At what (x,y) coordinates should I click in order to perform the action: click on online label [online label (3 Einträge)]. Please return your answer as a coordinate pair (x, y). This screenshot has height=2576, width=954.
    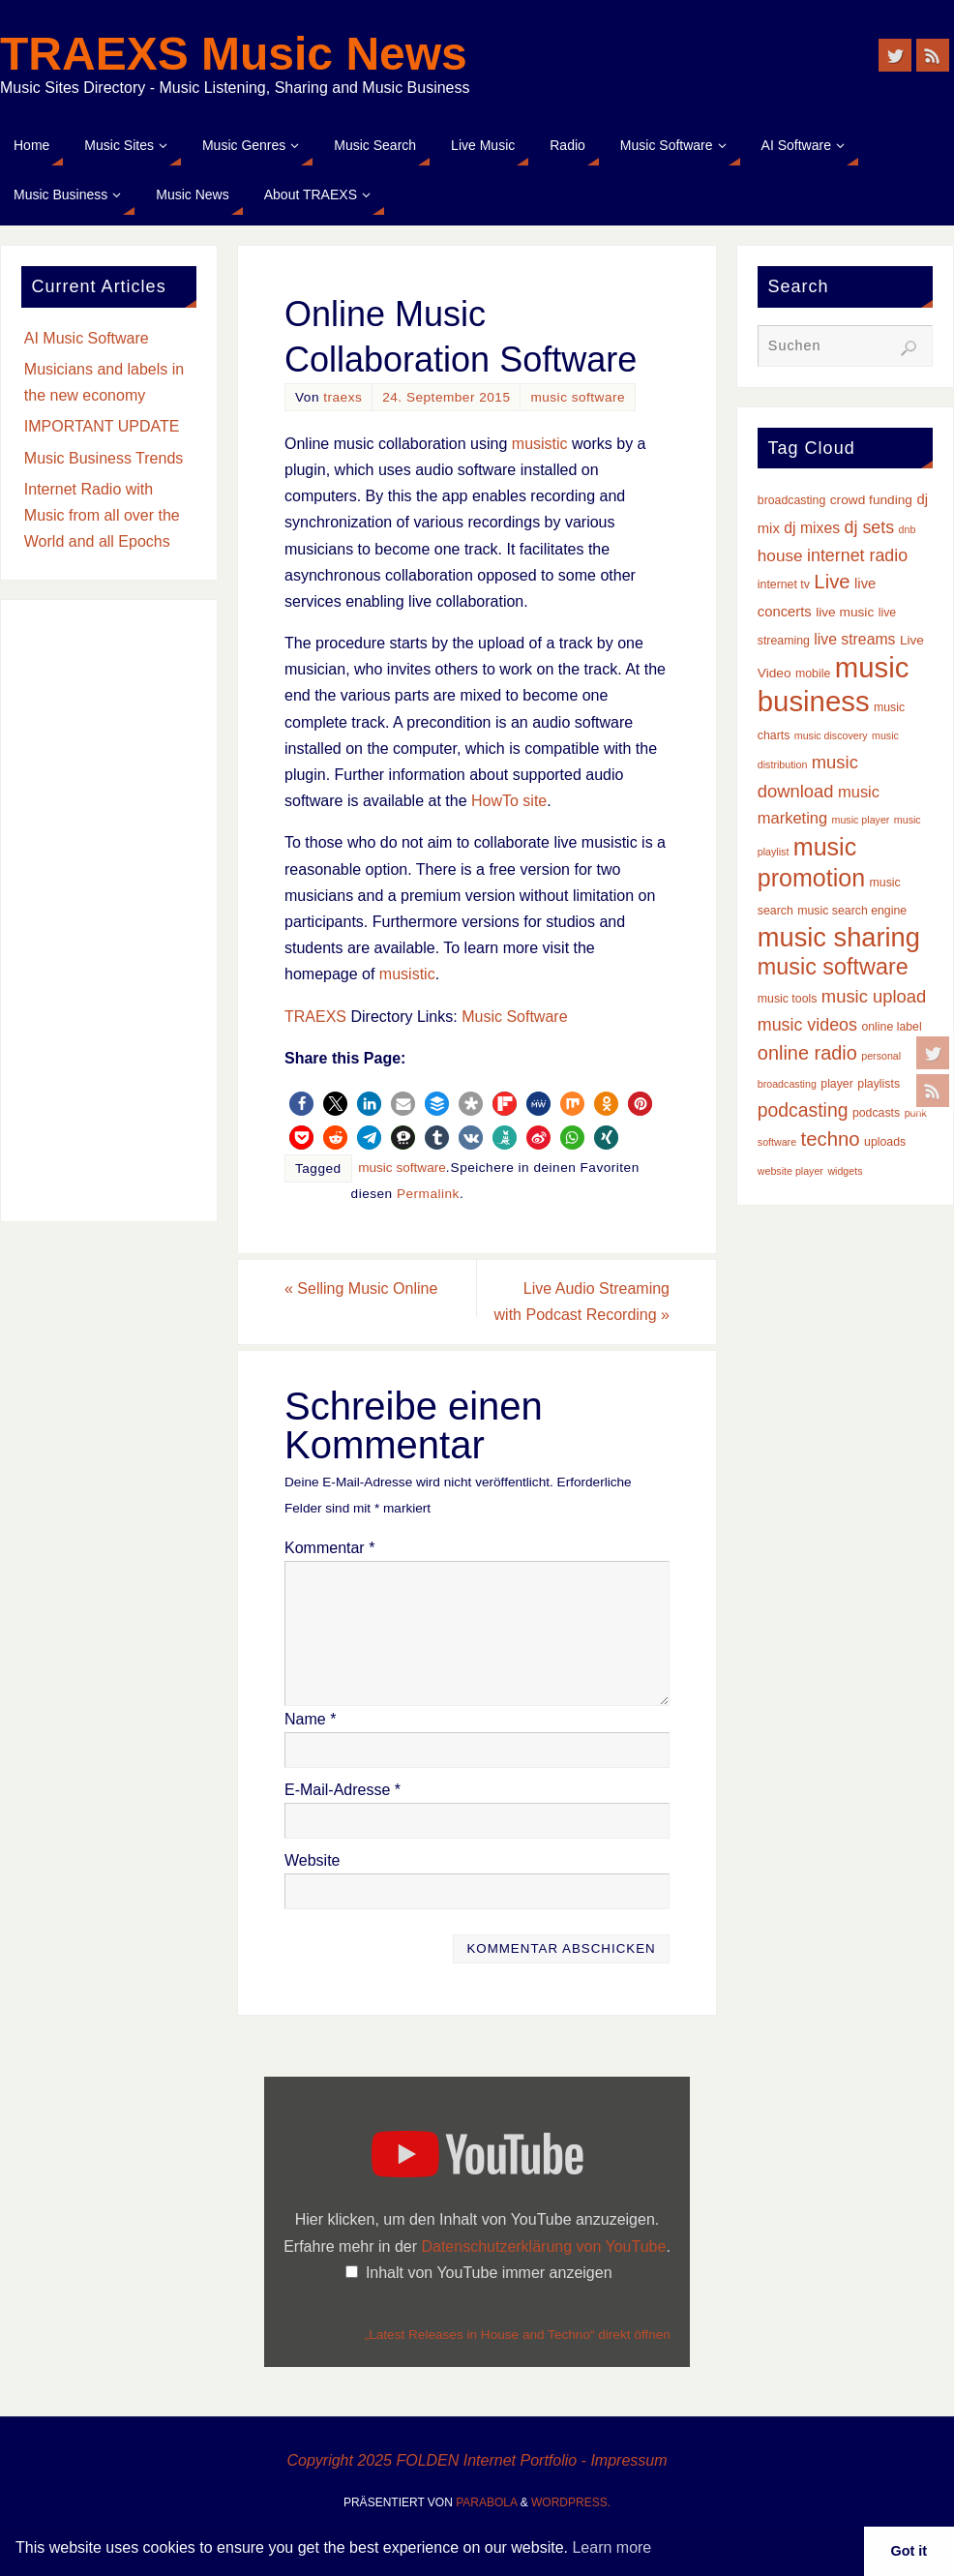
    Looking at the image, I should click on (891, 1026).